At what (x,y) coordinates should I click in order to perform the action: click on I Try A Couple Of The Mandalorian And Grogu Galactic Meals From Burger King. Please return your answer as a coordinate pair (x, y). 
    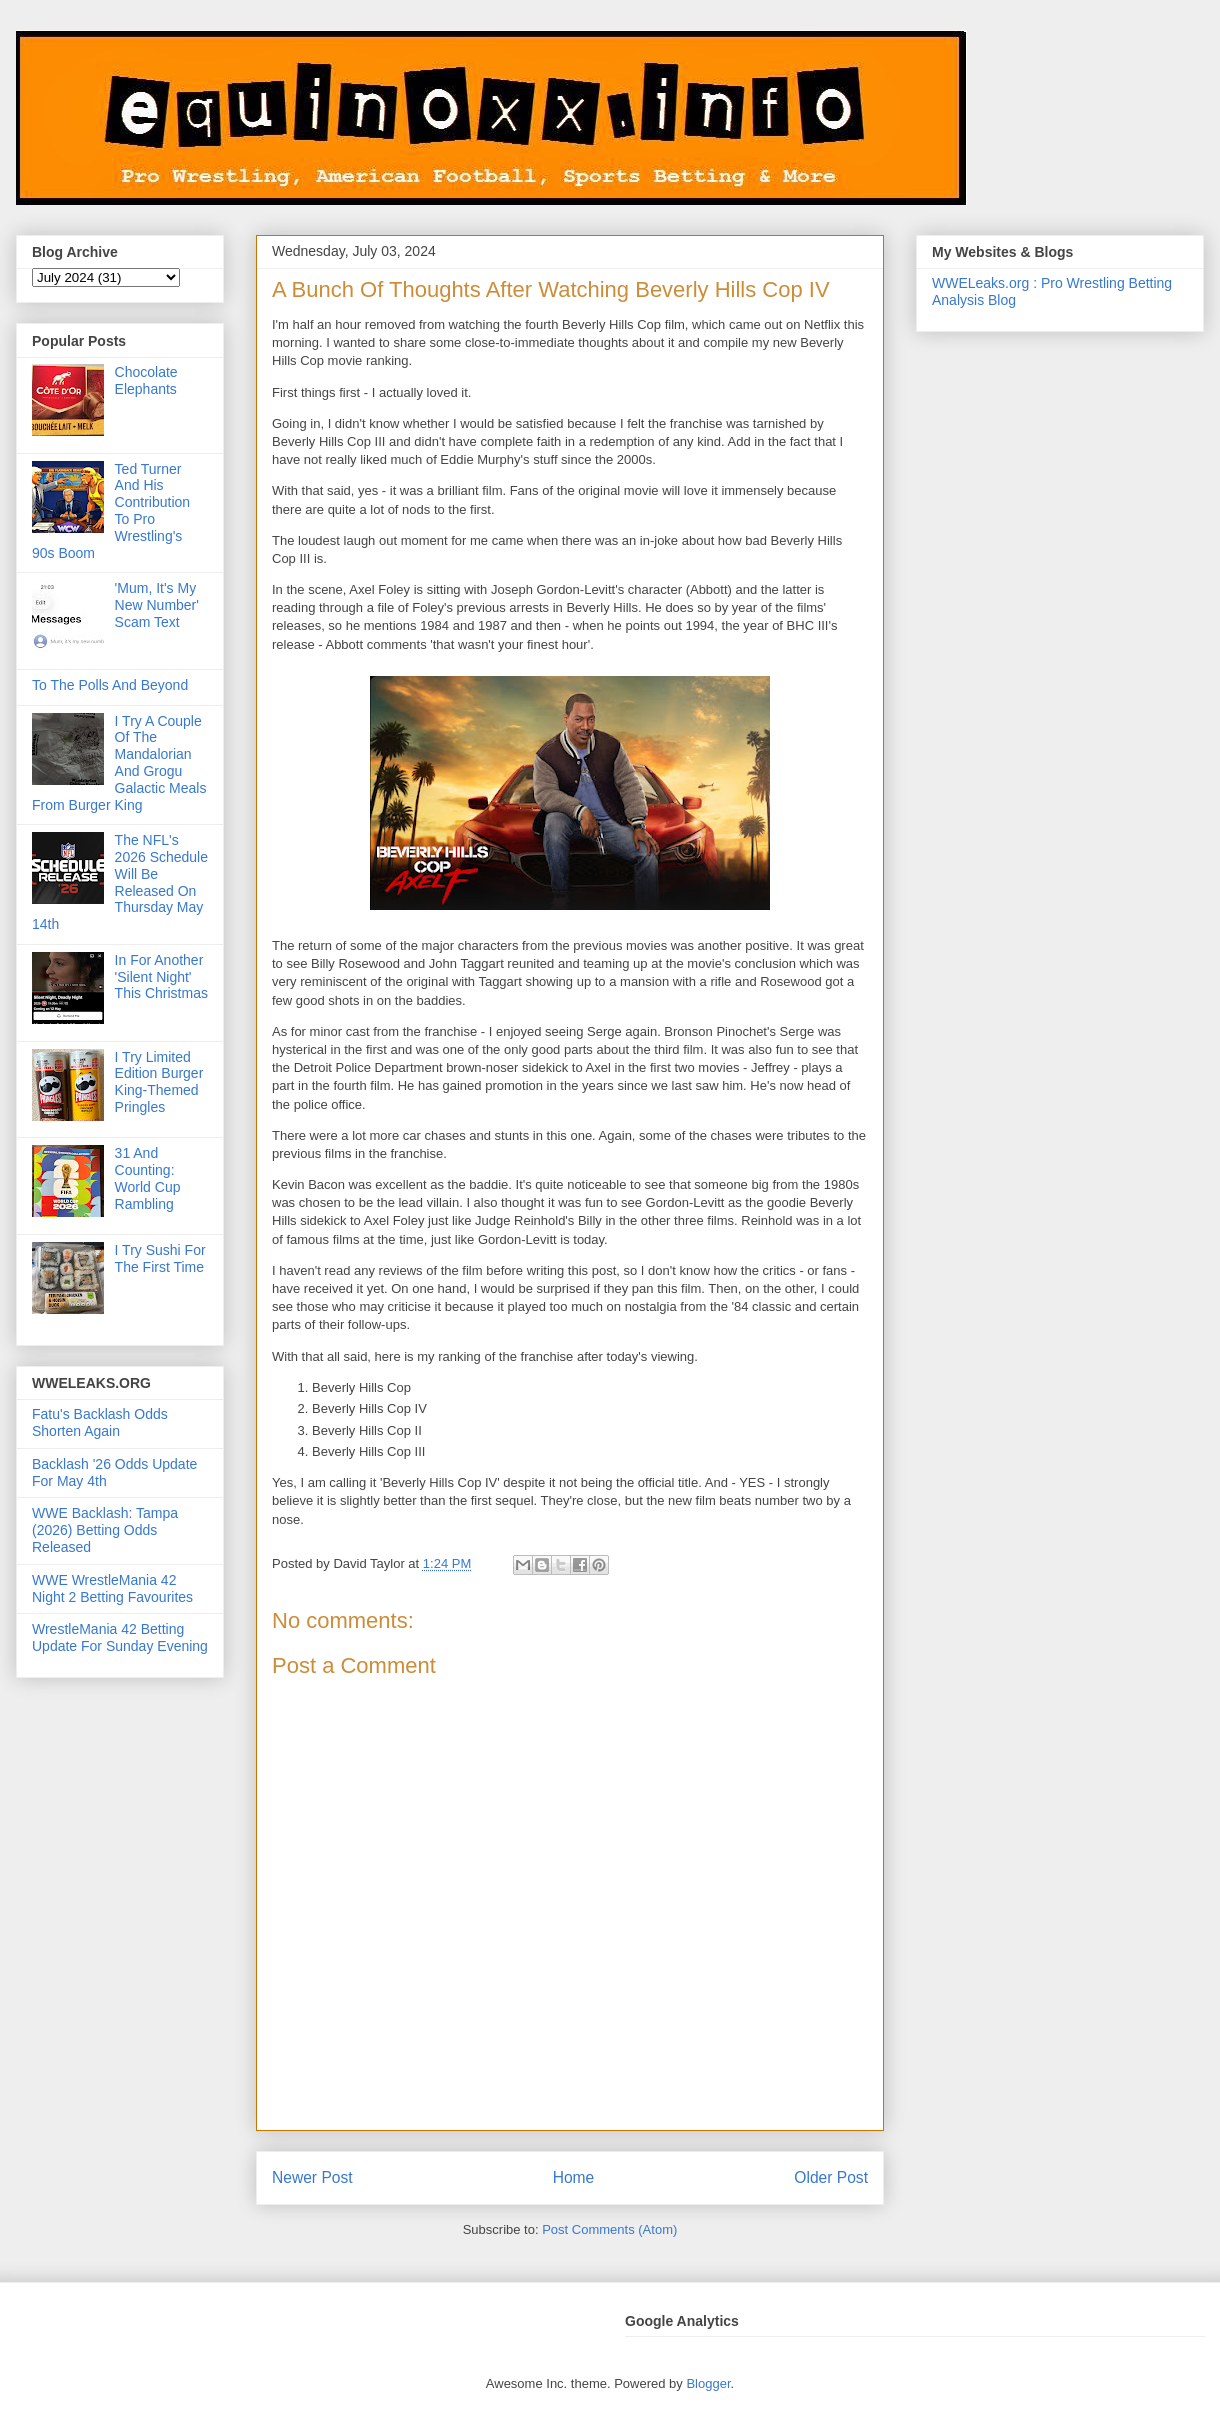
    Looking at the image, I should click on (119, 763).